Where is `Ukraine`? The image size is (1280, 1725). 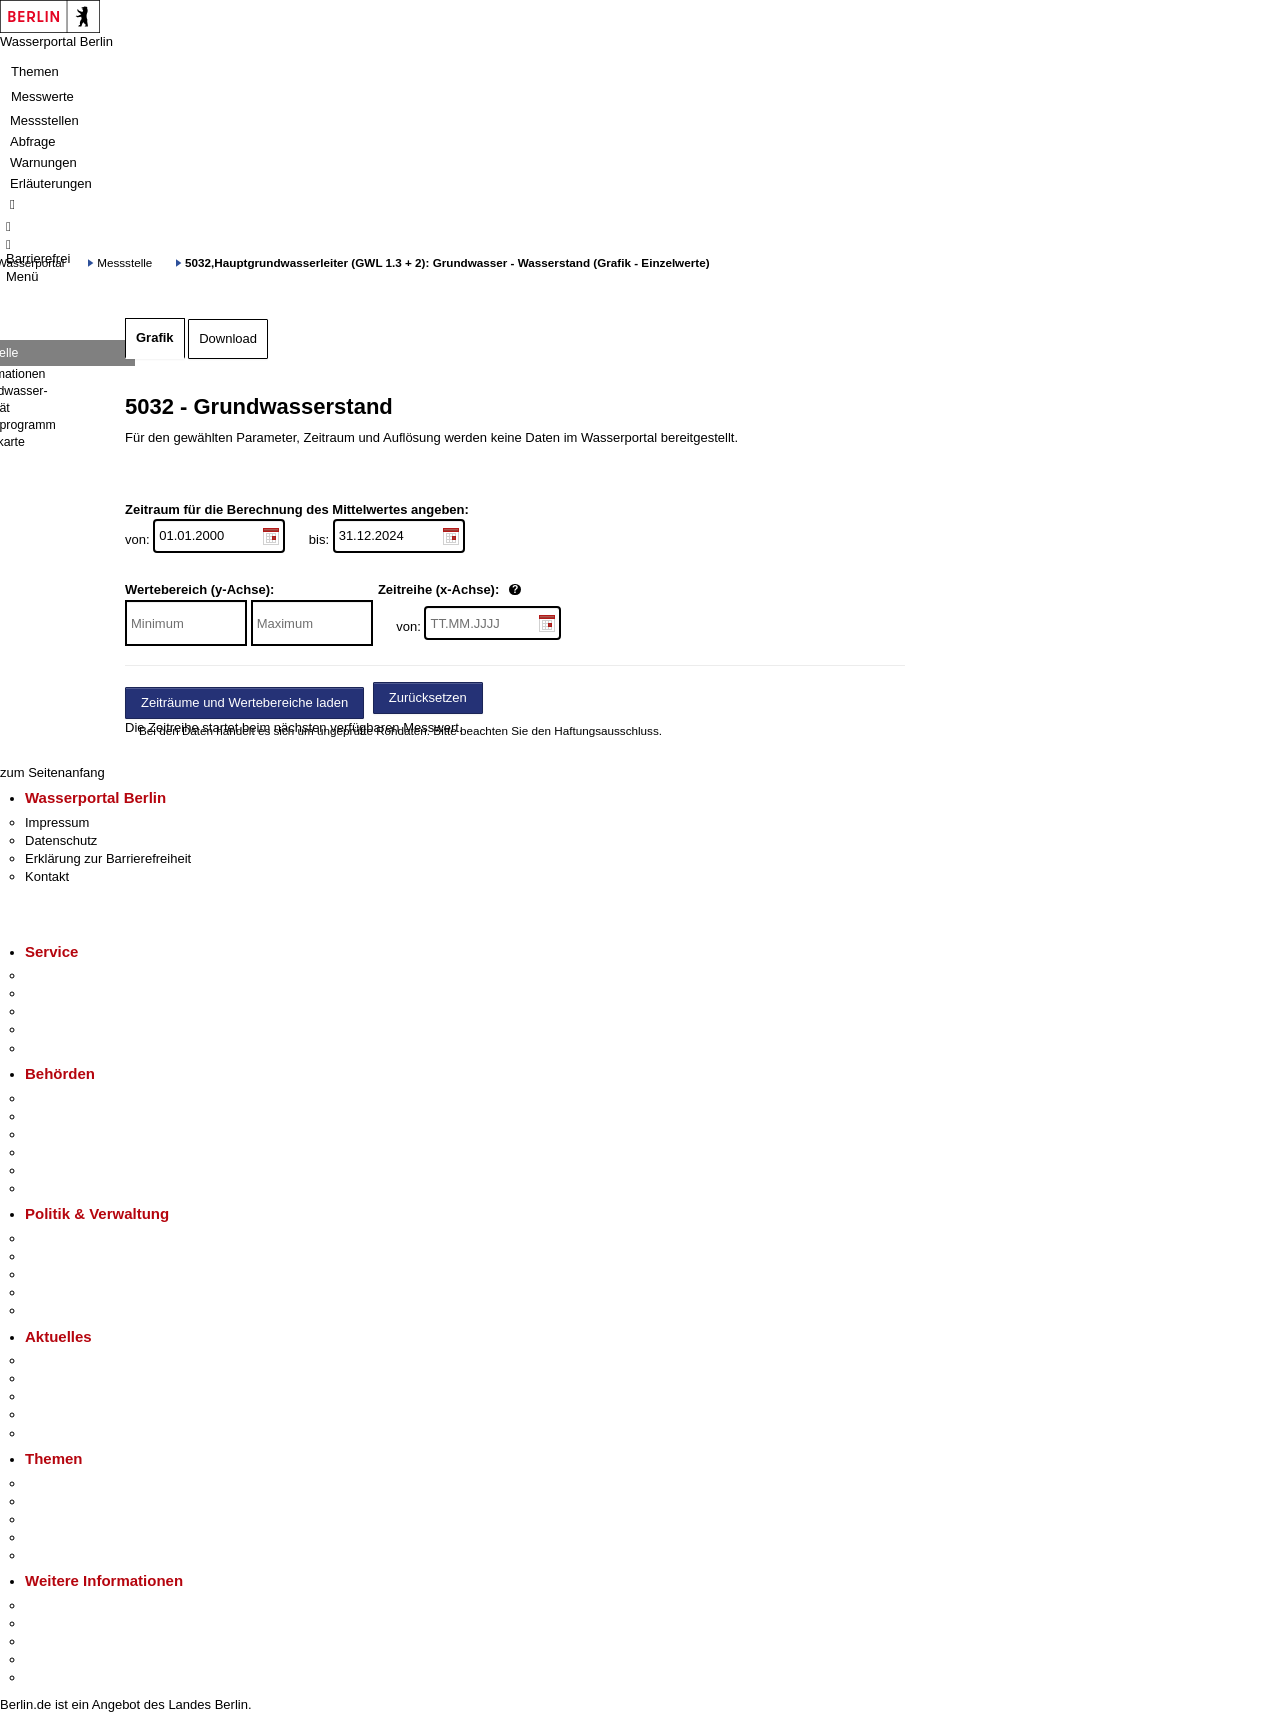
Ukraine is located at coordinates (47, 1414).